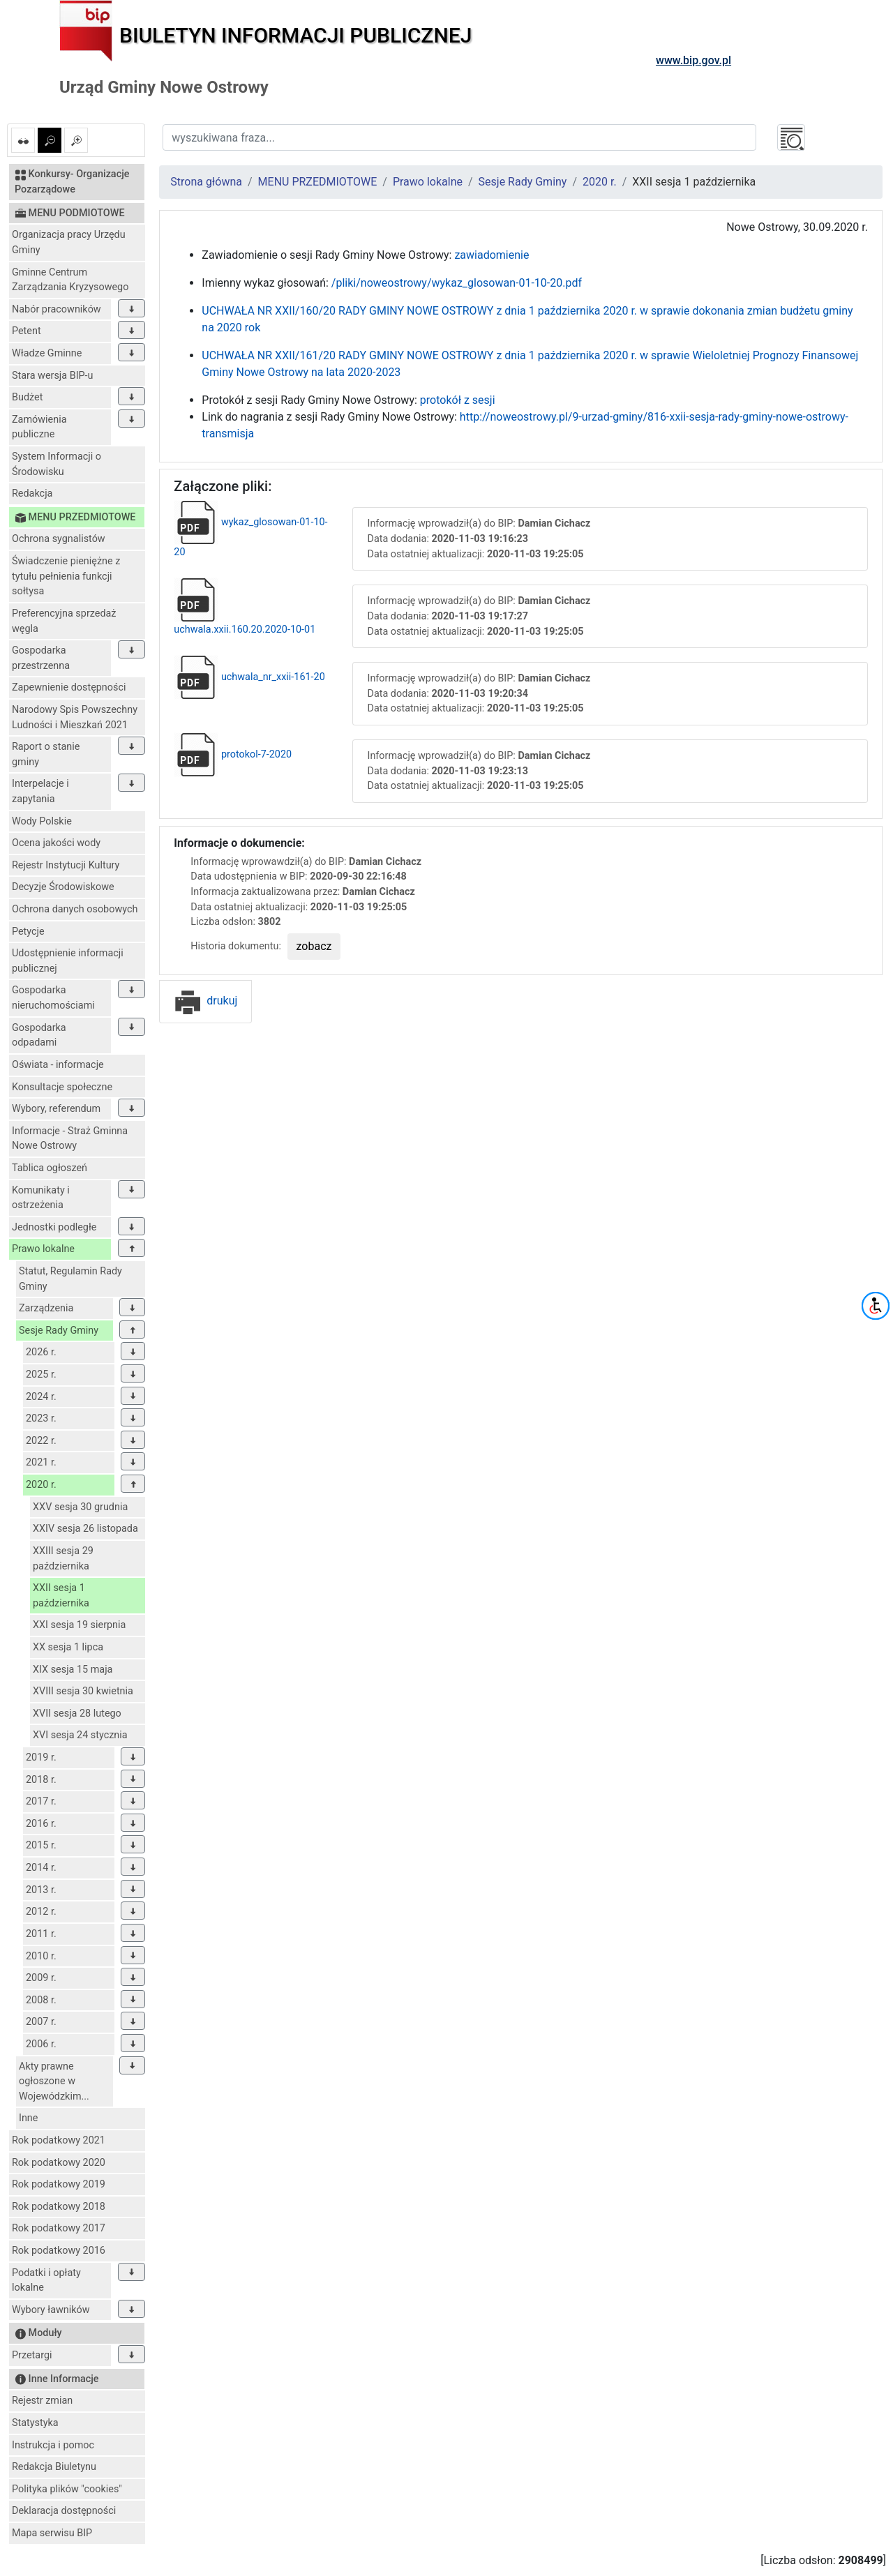 Image resolution: width=893 pixels, height=2576 pixels. I want to click on Rok podatkowy 2018, so click(58, 2207).